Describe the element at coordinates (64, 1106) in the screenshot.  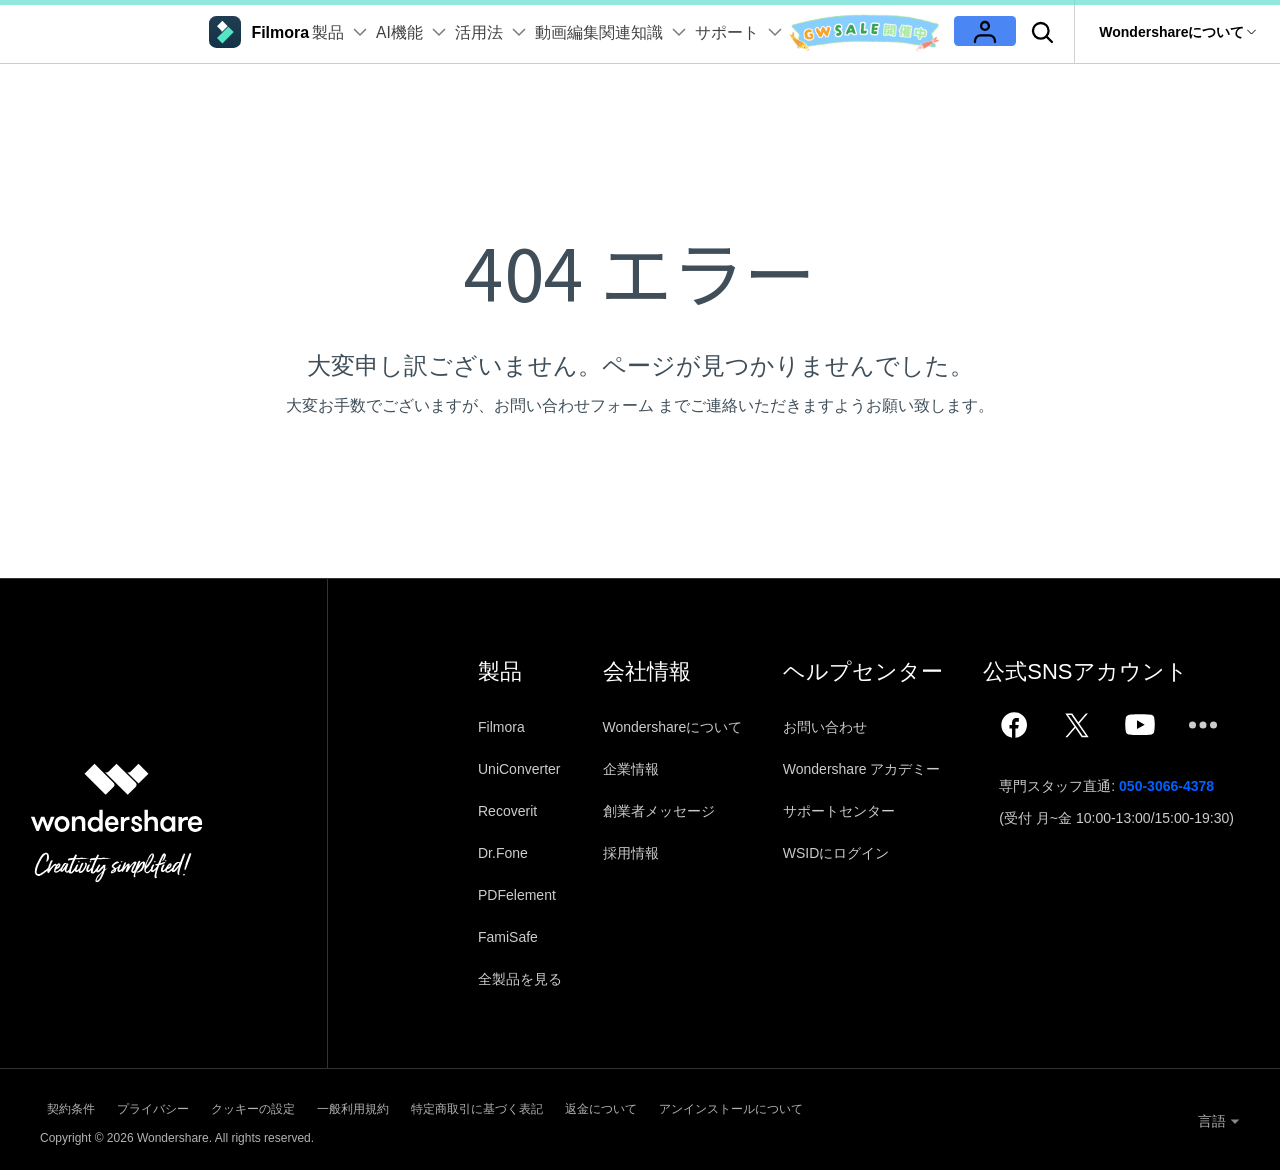
I see `契約条件` at that location.